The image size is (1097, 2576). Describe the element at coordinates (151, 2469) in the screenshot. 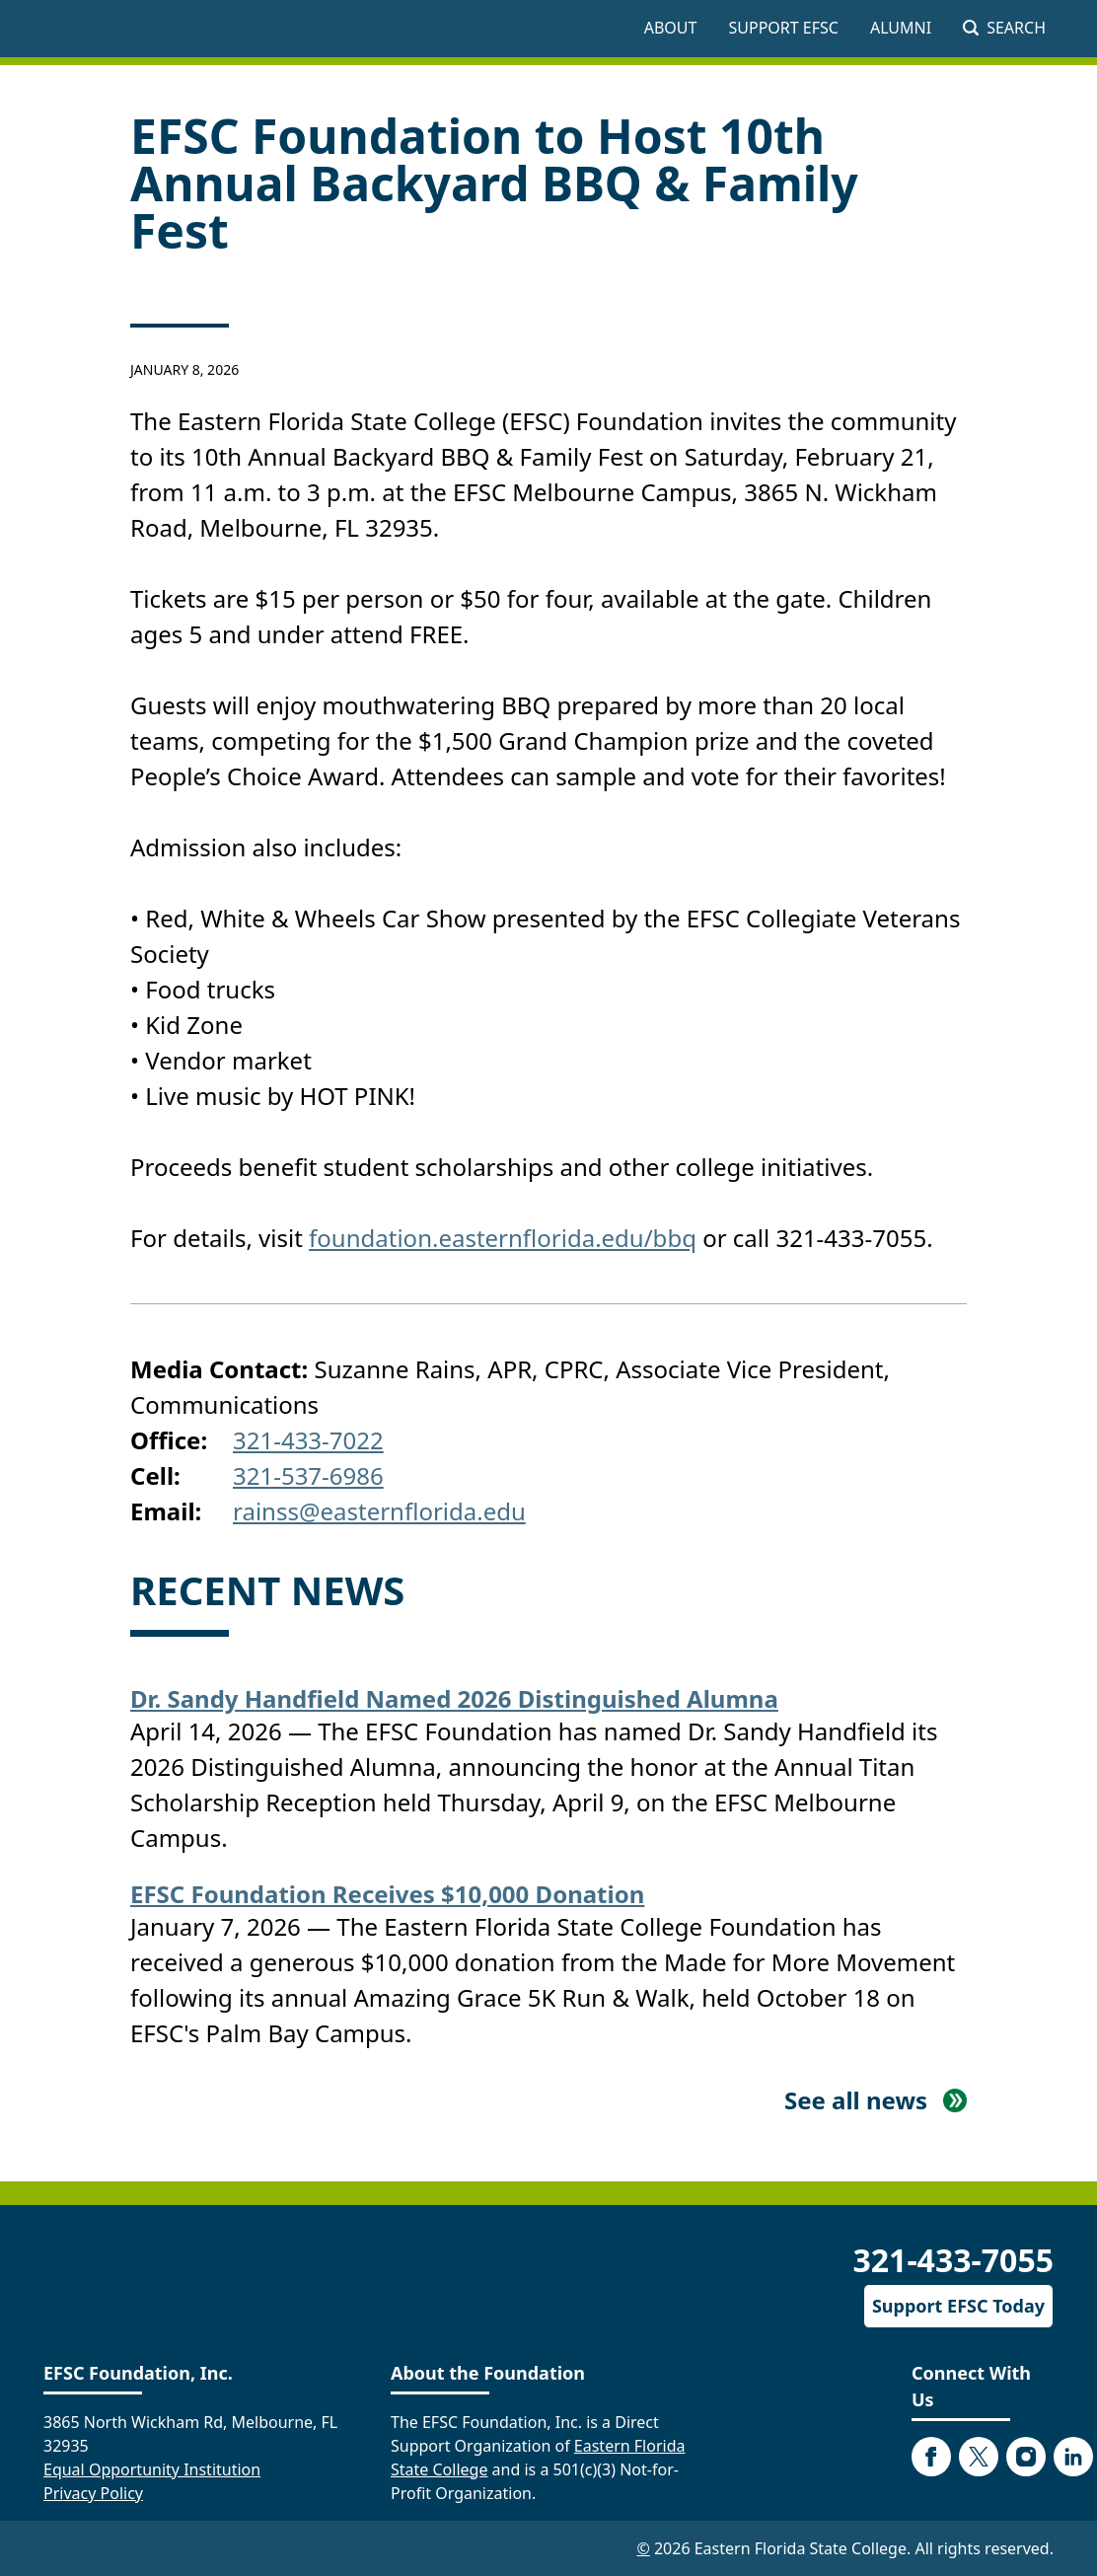

I see `Equal Opportunity Institution` at that location.